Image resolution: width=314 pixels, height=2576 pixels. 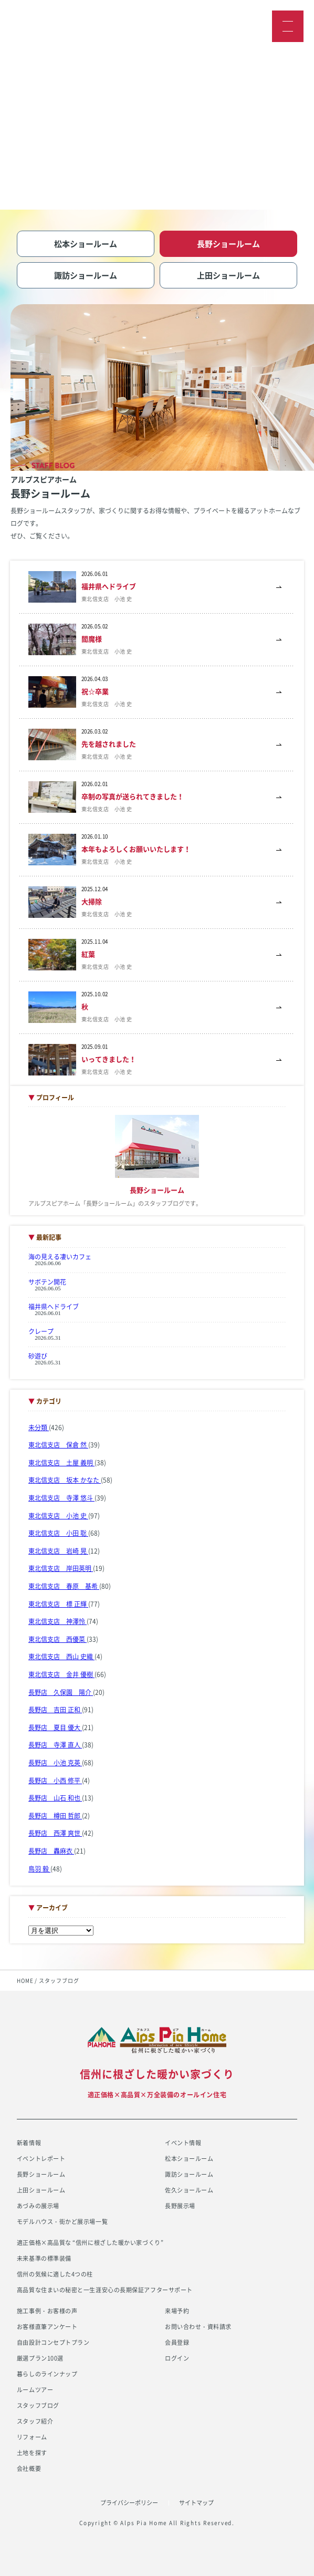 I want to click on 適正価格×高品質な “信州に根ざした暖かい家づくり”, so click(x=90, y=2242).